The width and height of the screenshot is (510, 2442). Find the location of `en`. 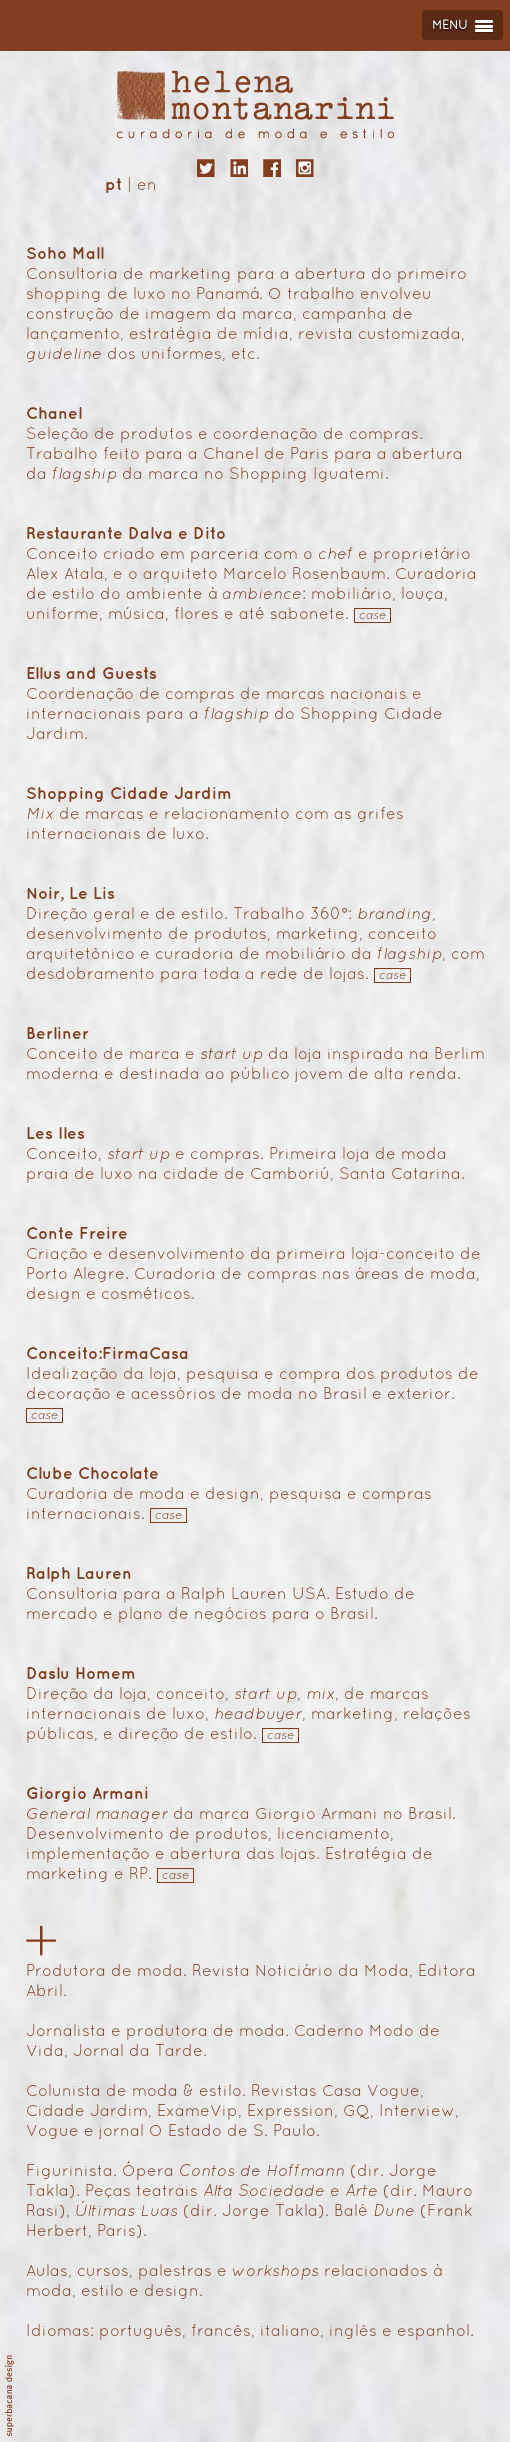

en is located at coordinates (147, 186).